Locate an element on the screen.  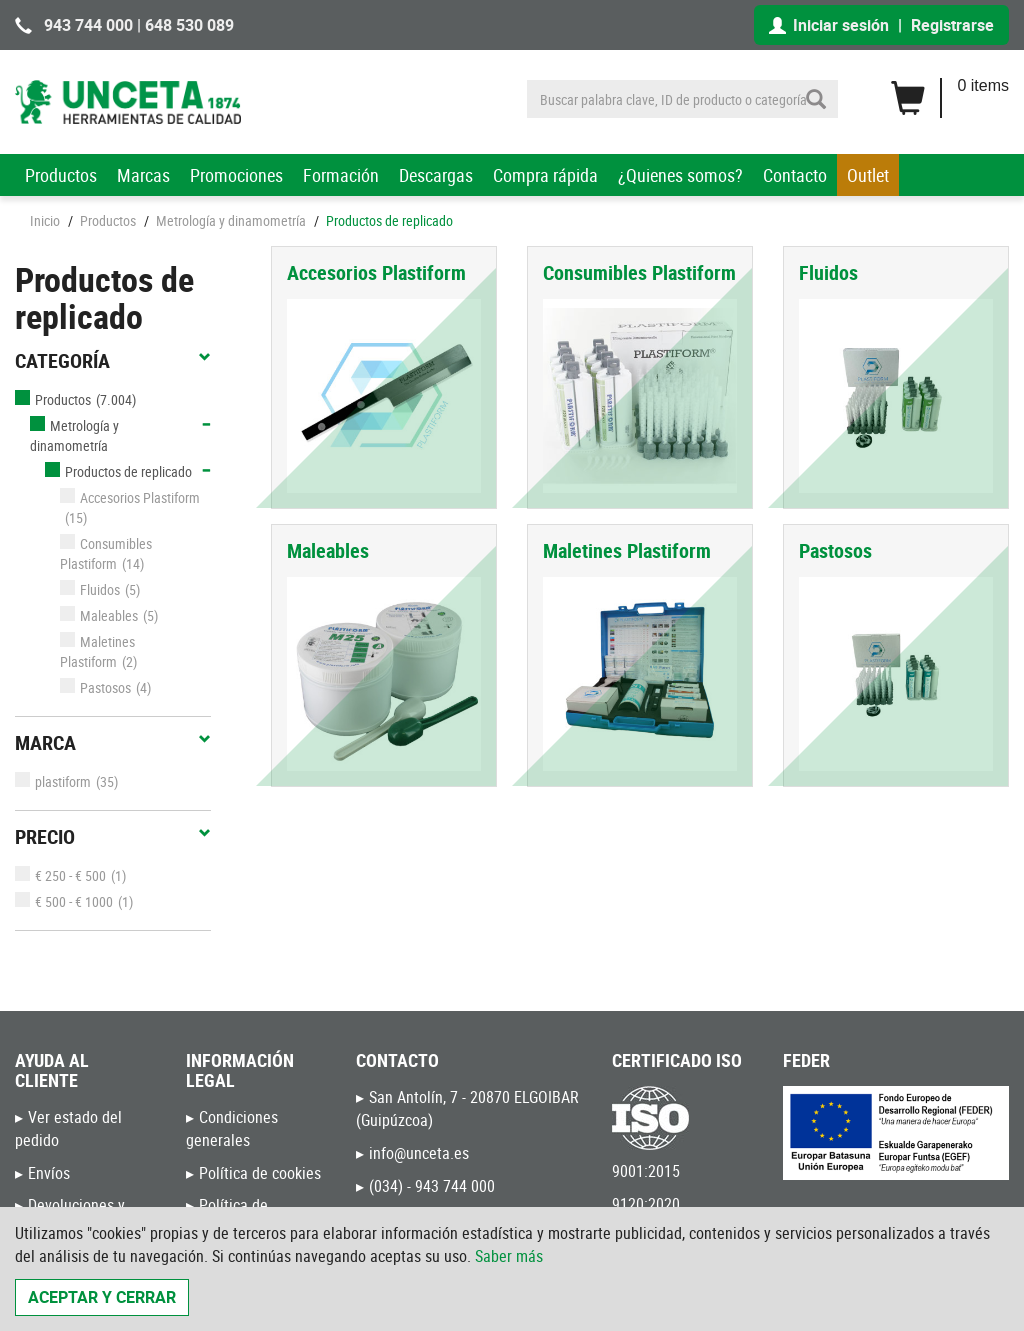
¿Quienes somos? is located at coordinates (680, 175).